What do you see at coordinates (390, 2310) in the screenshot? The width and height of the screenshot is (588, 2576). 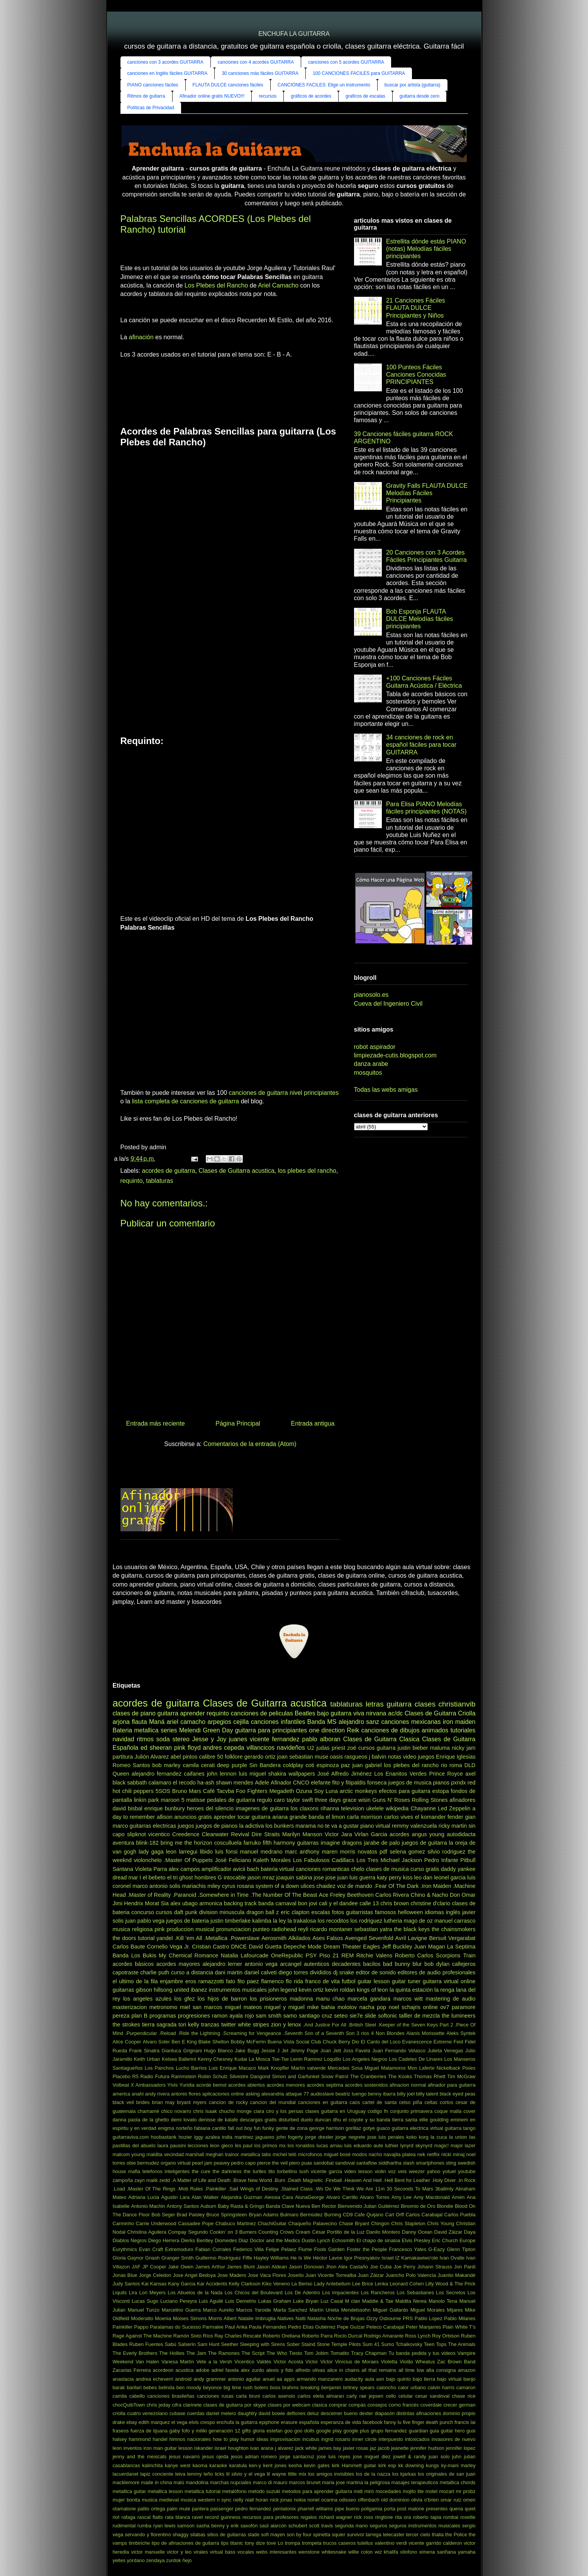 I see `Miguel Gallardo` at bounding box center [390, 2310].